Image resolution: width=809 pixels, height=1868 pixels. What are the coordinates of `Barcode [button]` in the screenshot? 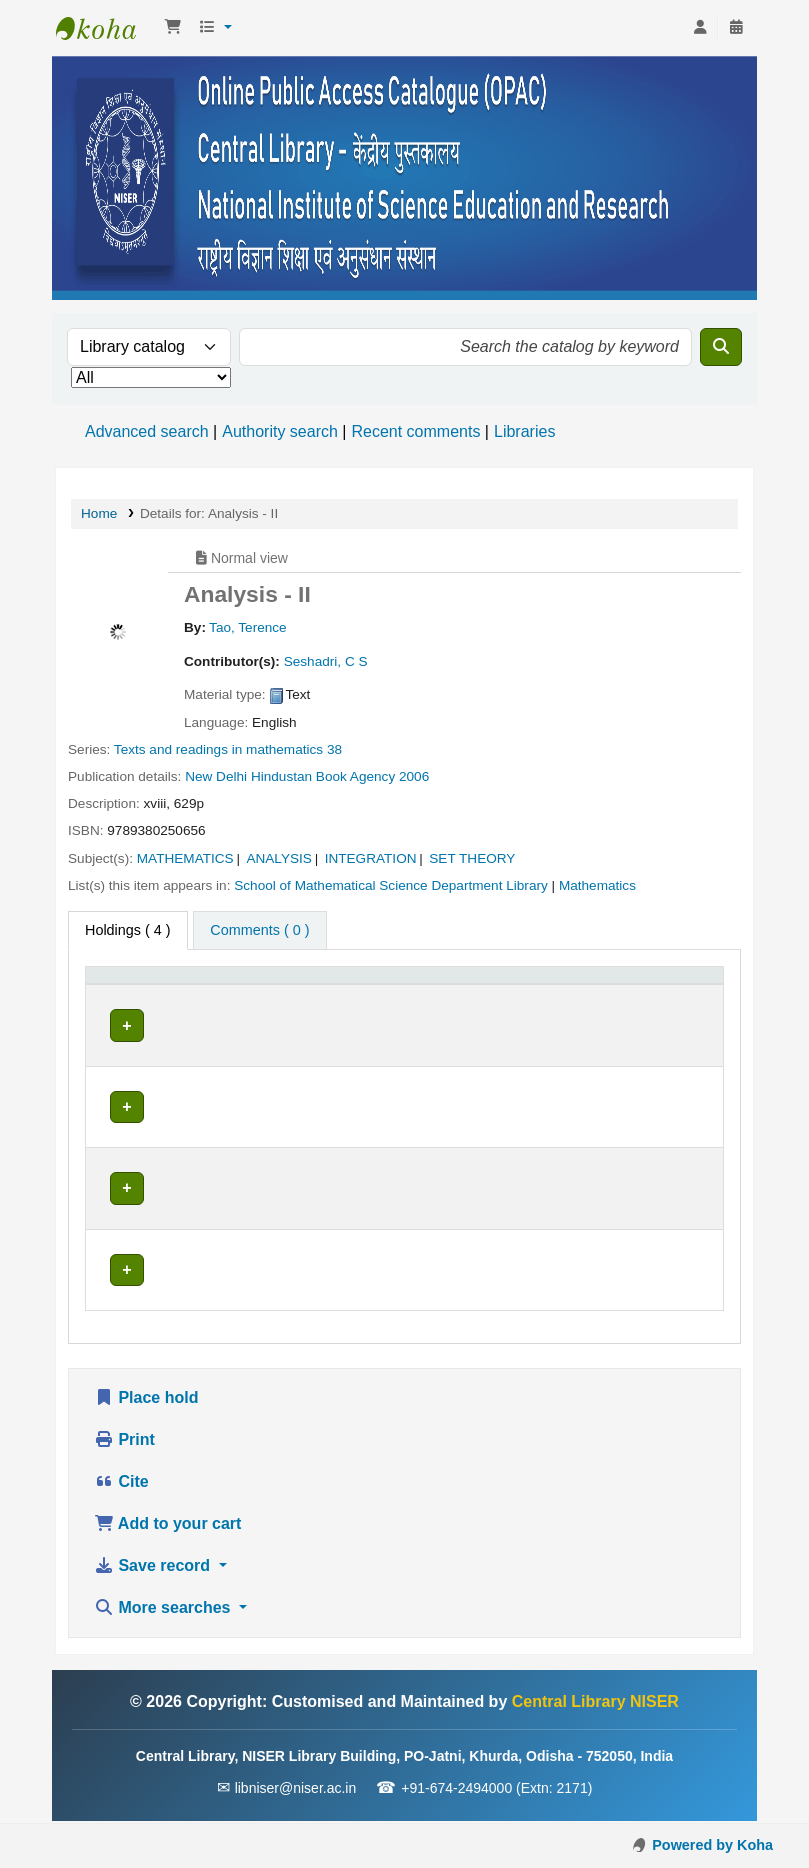 It's located at (664, 1007).